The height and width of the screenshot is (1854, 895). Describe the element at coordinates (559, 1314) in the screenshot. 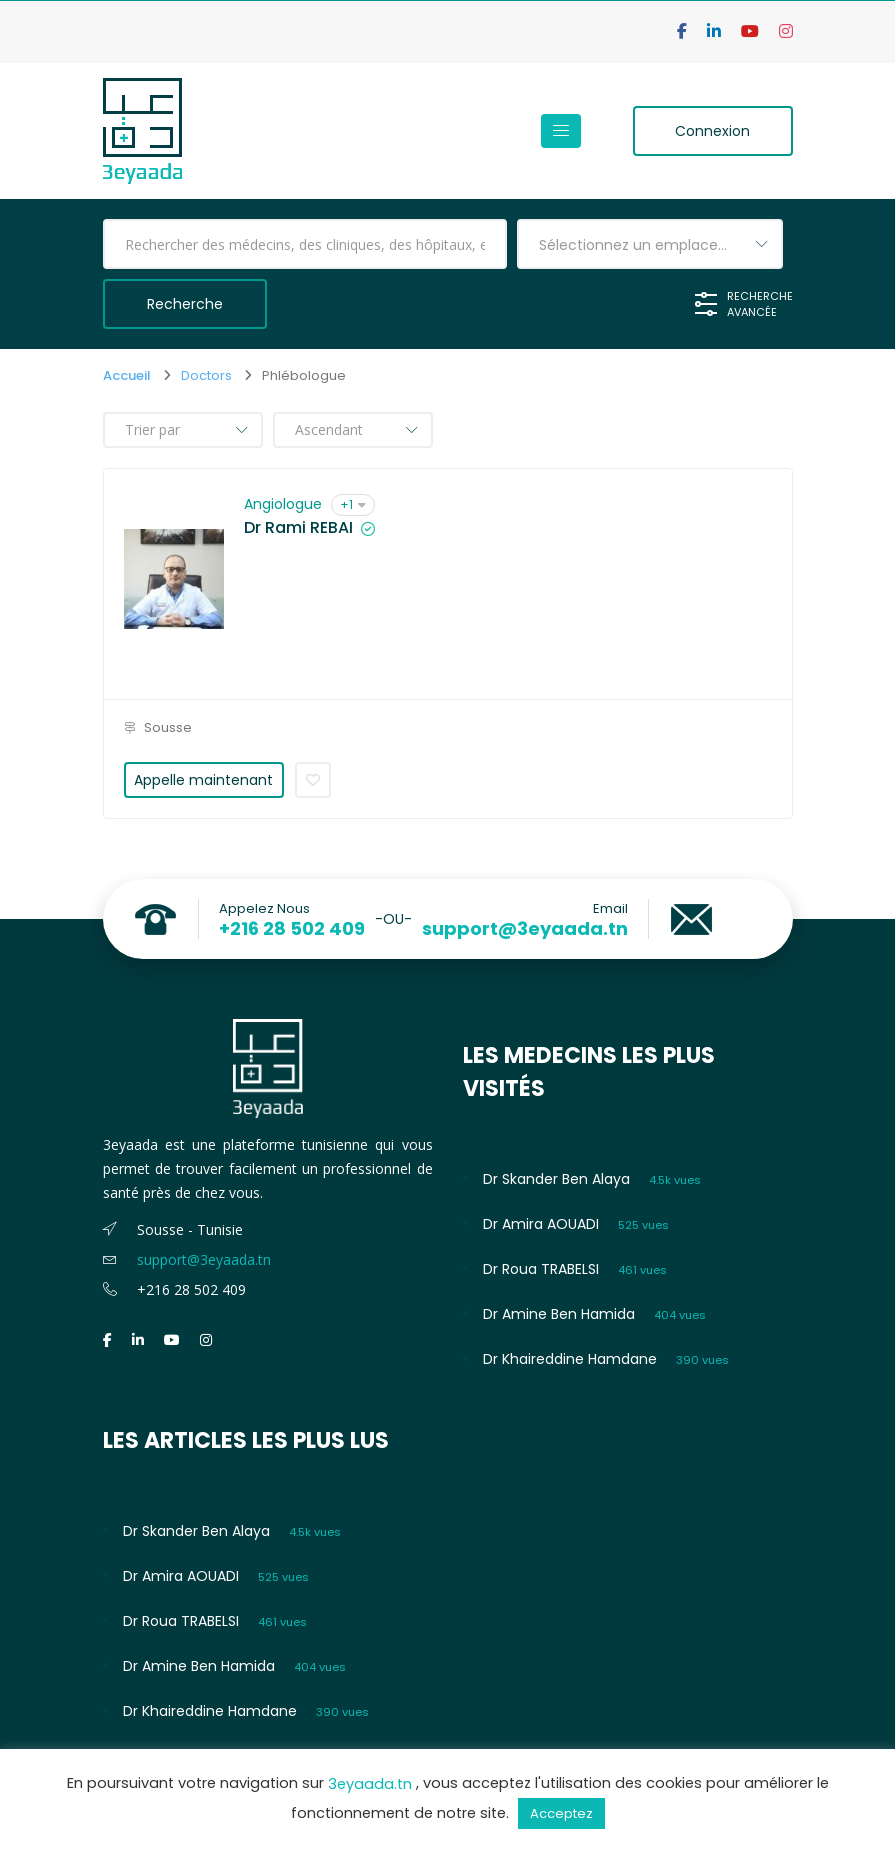

I see `Dr Amine Ben Hamida` at that location.